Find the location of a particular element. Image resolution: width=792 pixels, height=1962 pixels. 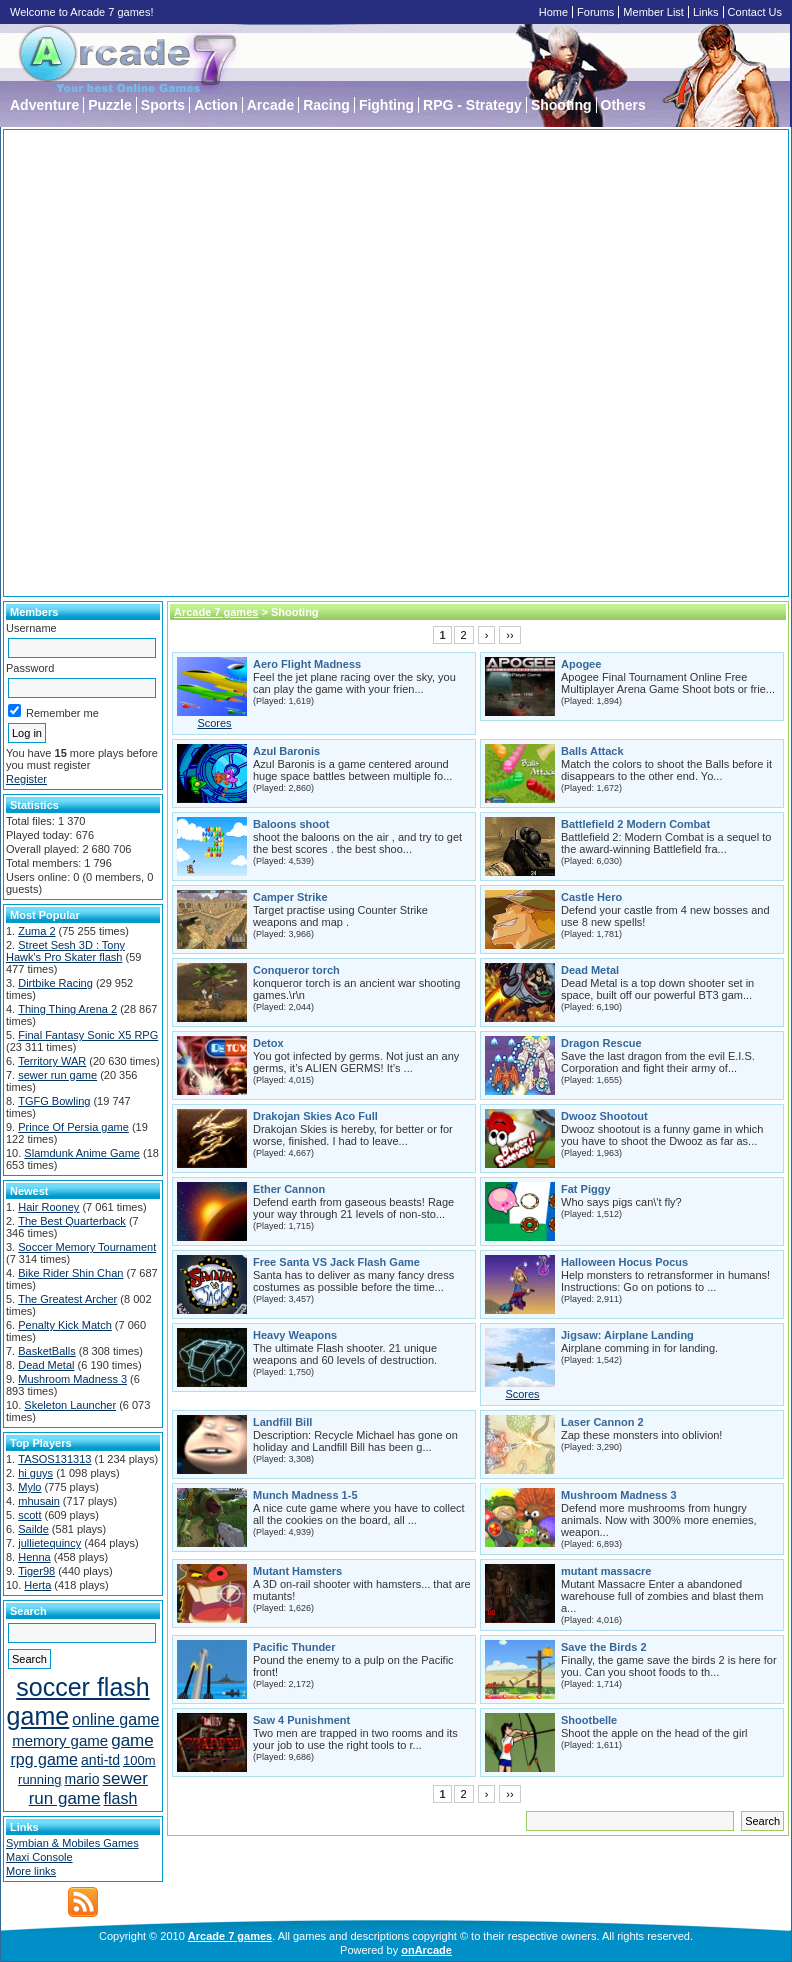

Remember me is located at coordinates (53, 713).